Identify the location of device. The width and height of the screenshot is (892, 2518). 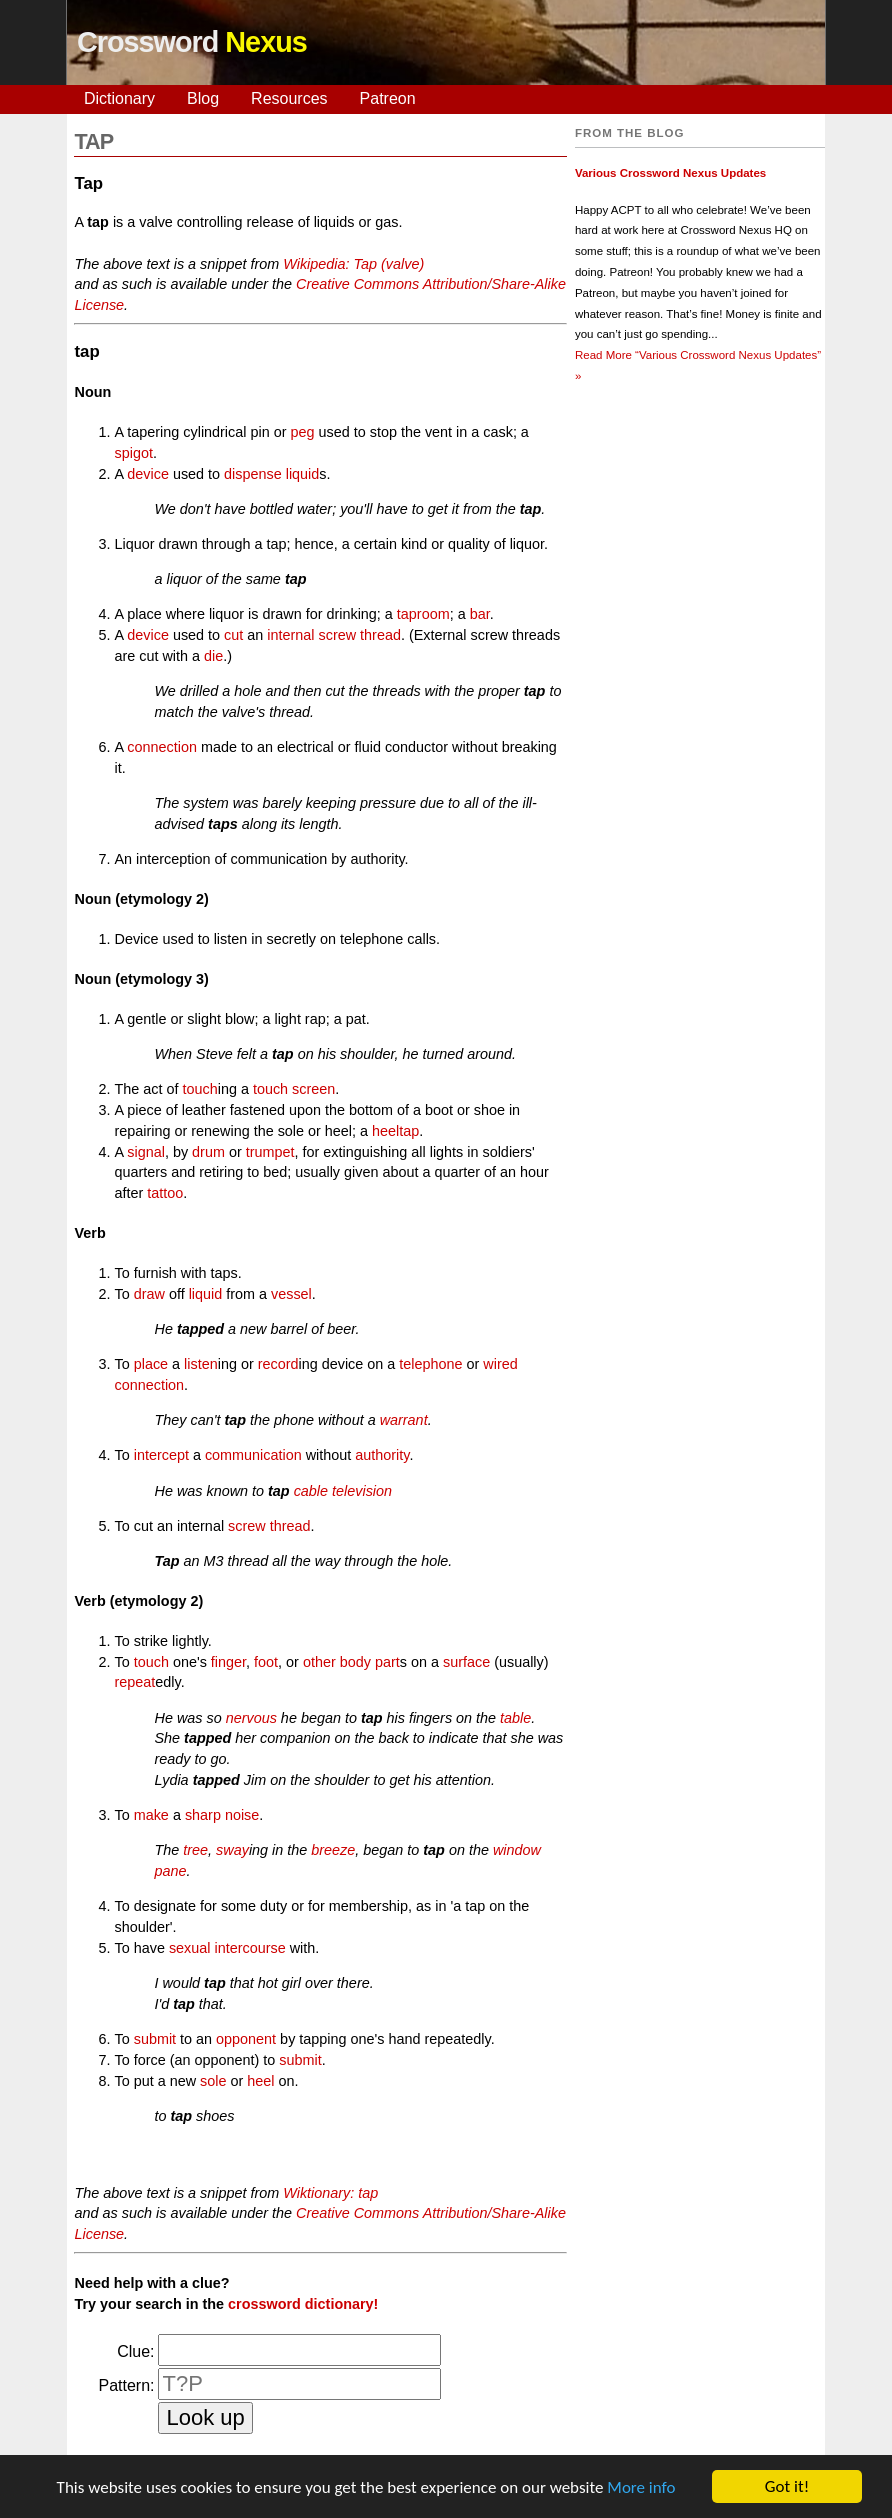
(148, 474).